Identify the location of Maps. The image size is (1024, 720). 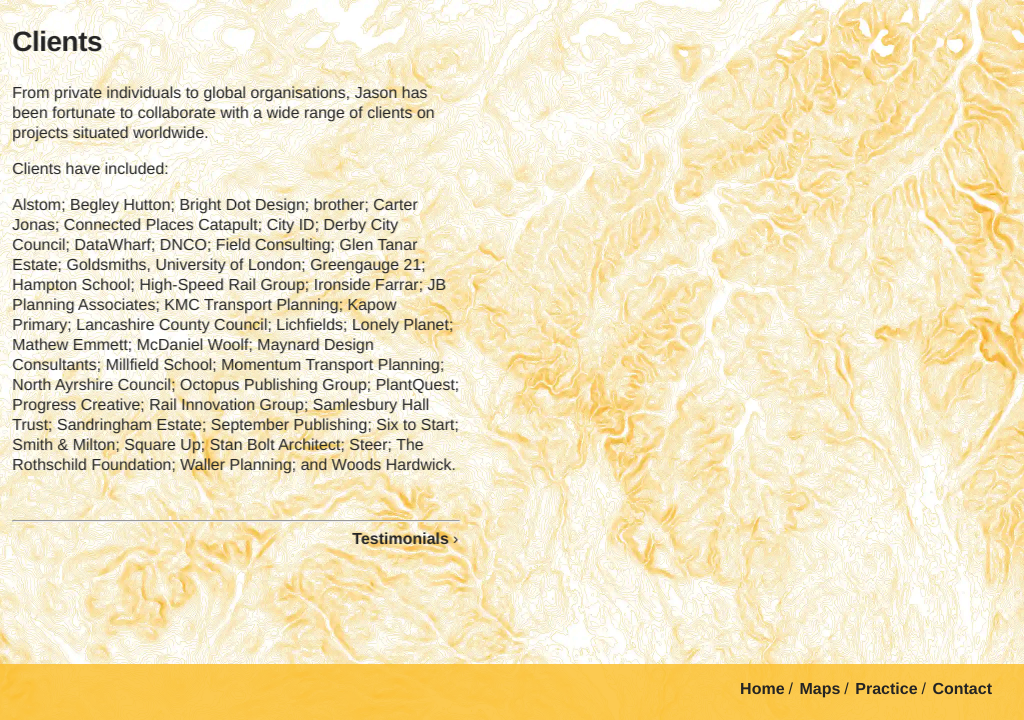
(819, 689).